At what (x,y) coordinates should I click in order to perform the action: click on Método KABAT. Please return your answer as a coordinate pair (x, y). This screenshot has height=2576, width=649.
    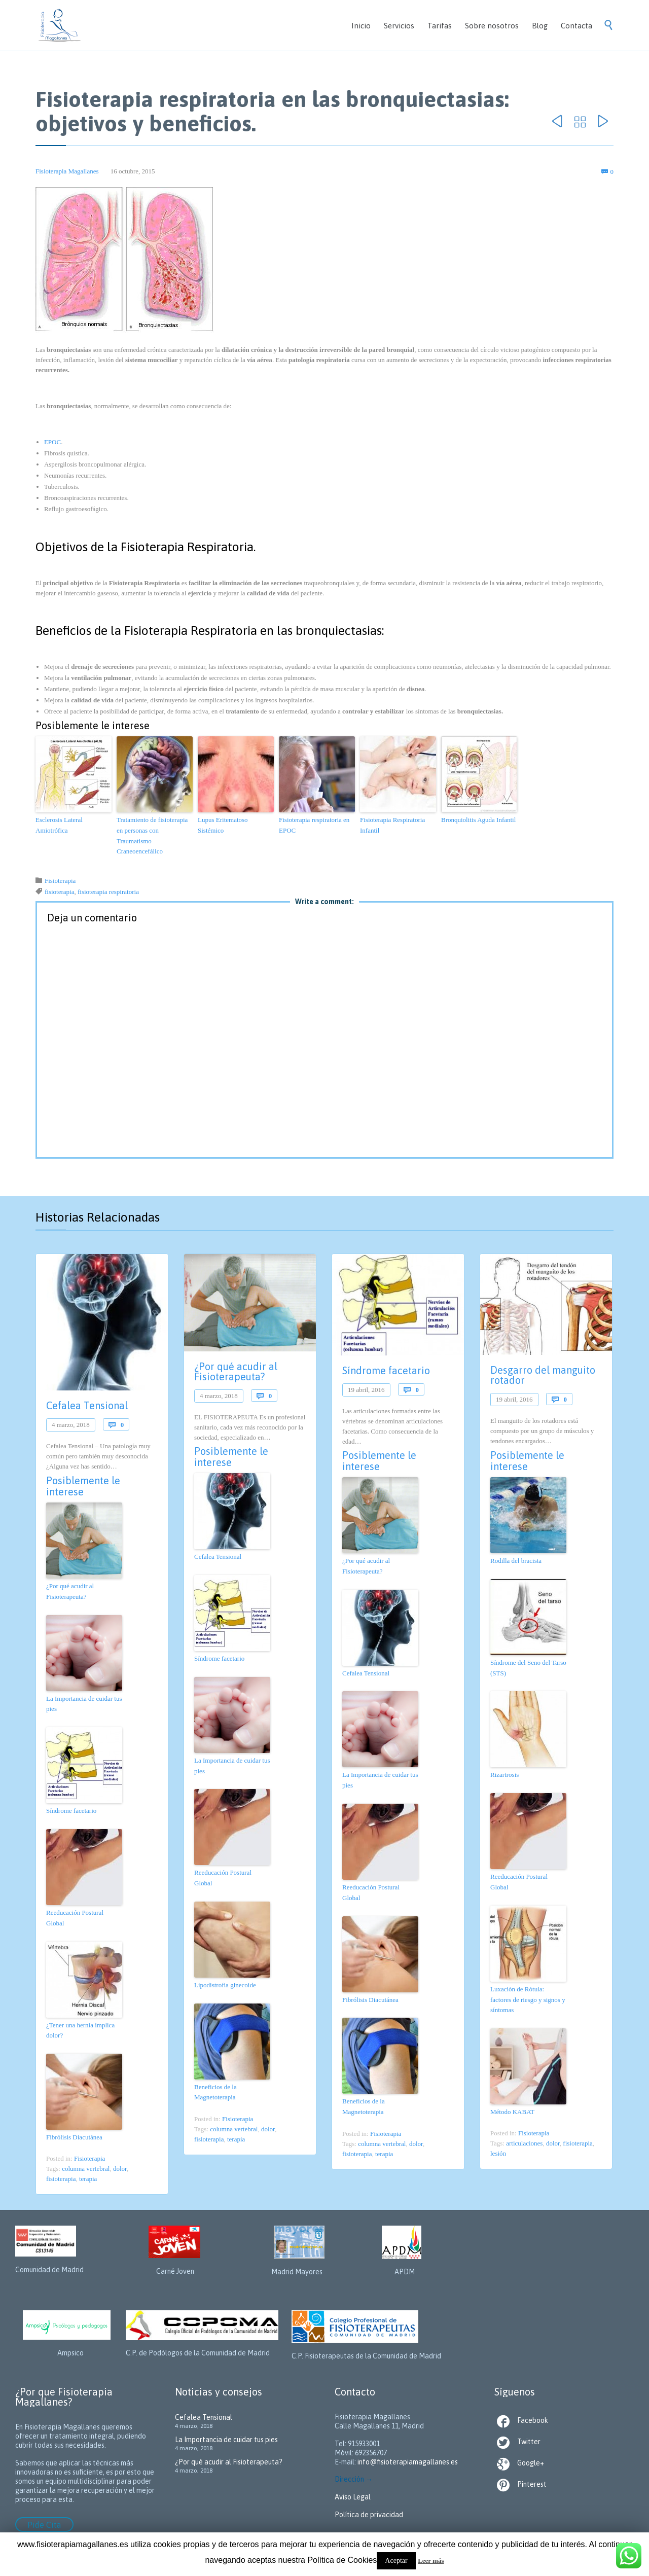
    Looking at the image, I should click on (512, 2112).